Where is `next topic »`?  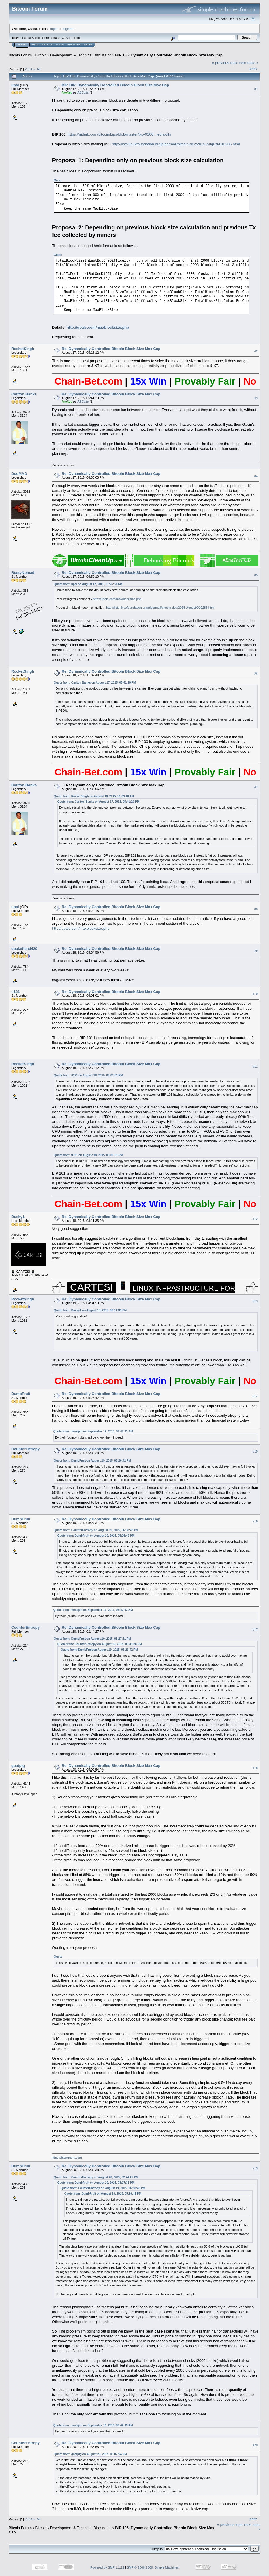 next topic » is located at coordinates (249, 63).